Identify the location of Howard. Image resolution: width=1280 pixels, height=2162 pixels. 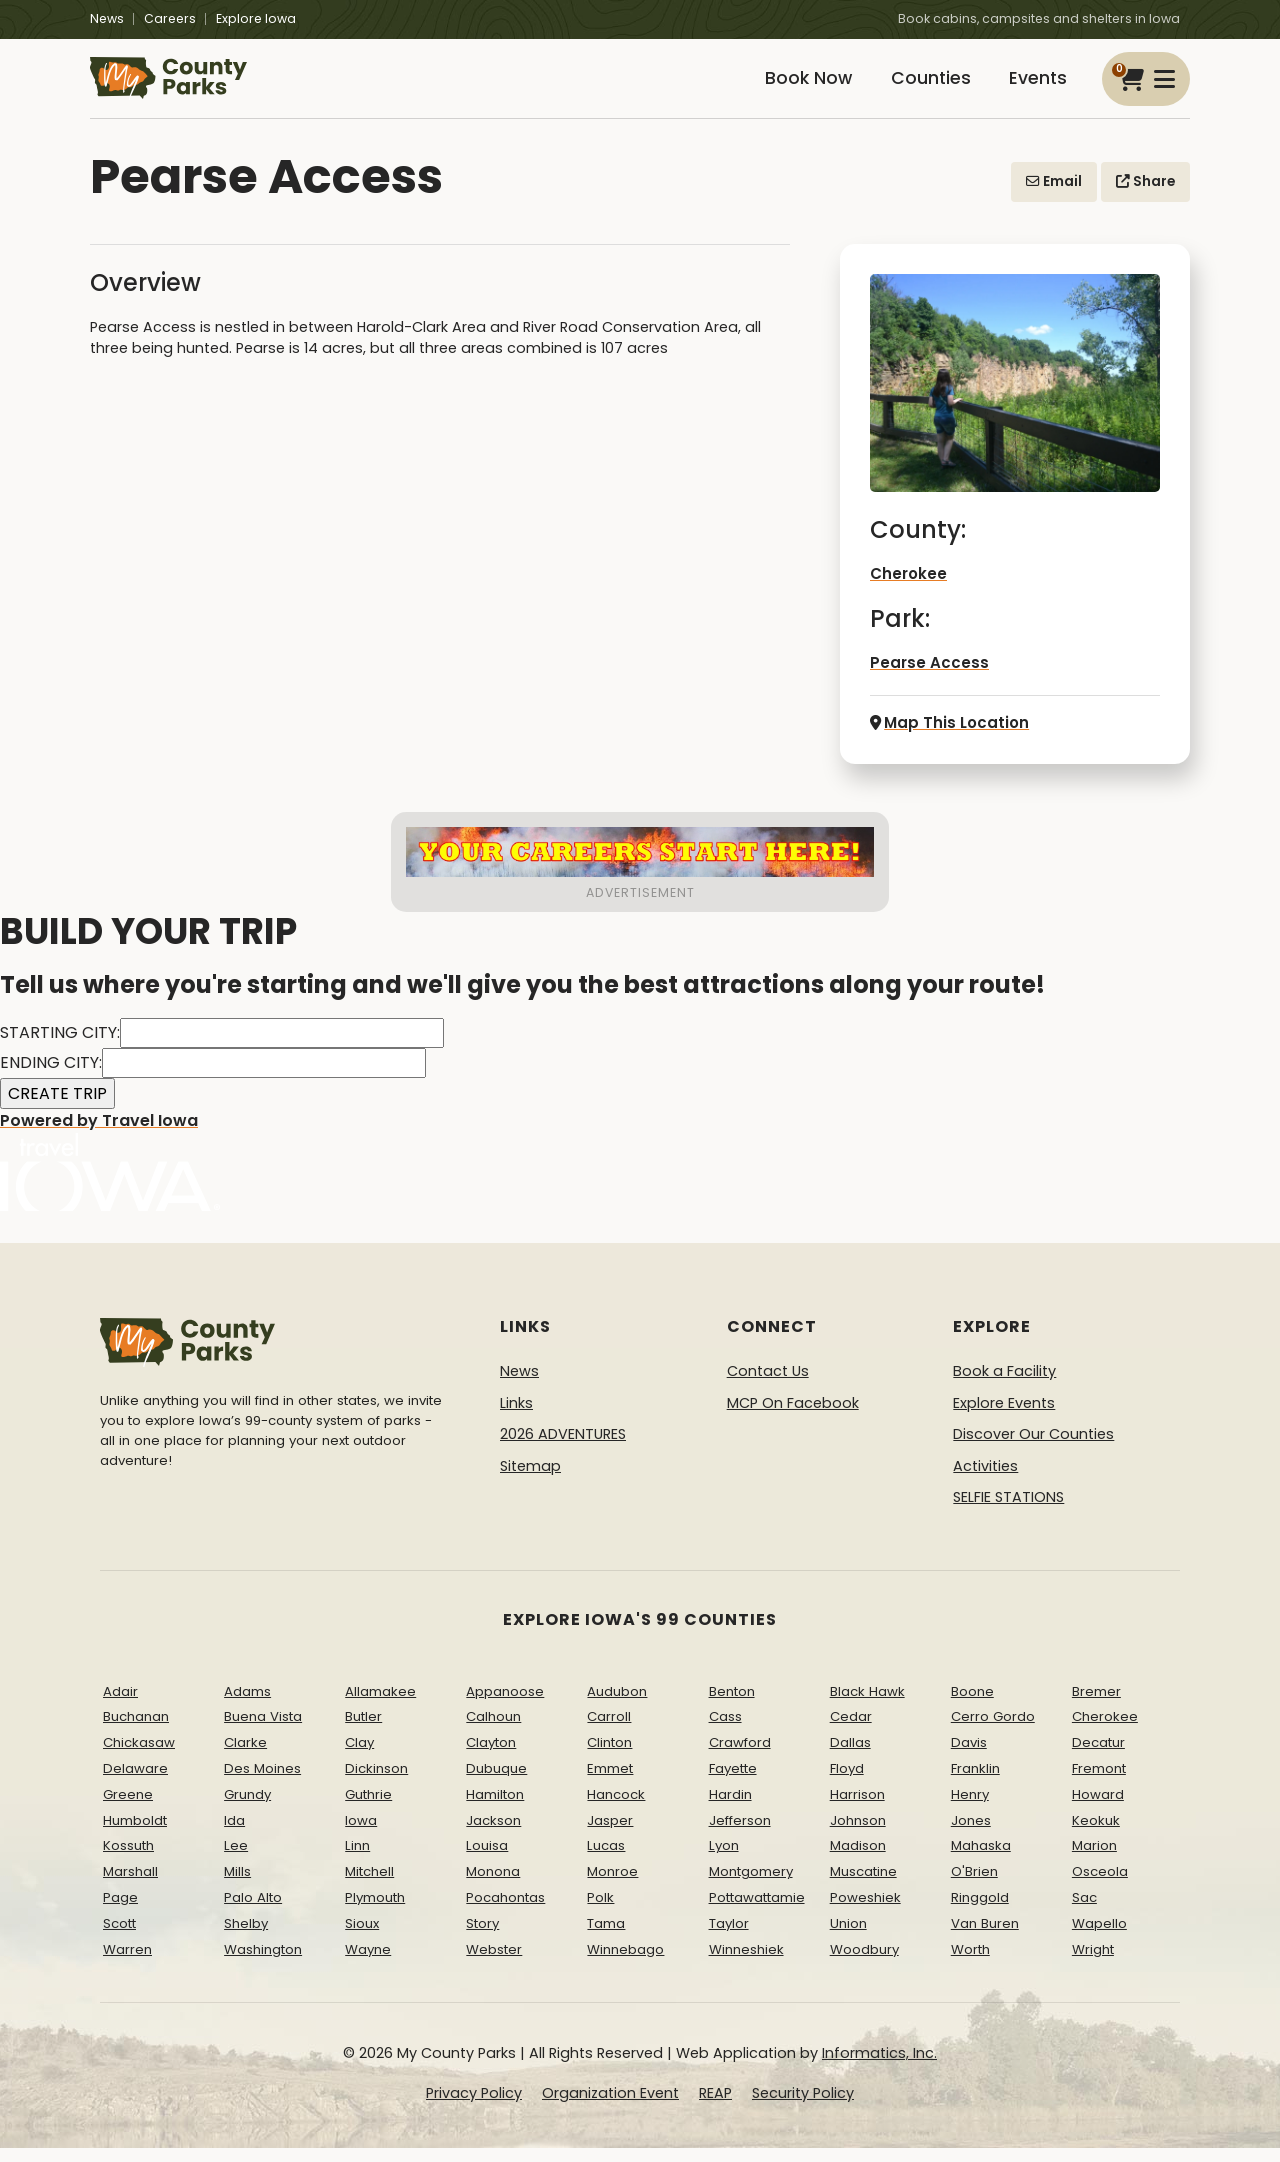
(1098, 1809).